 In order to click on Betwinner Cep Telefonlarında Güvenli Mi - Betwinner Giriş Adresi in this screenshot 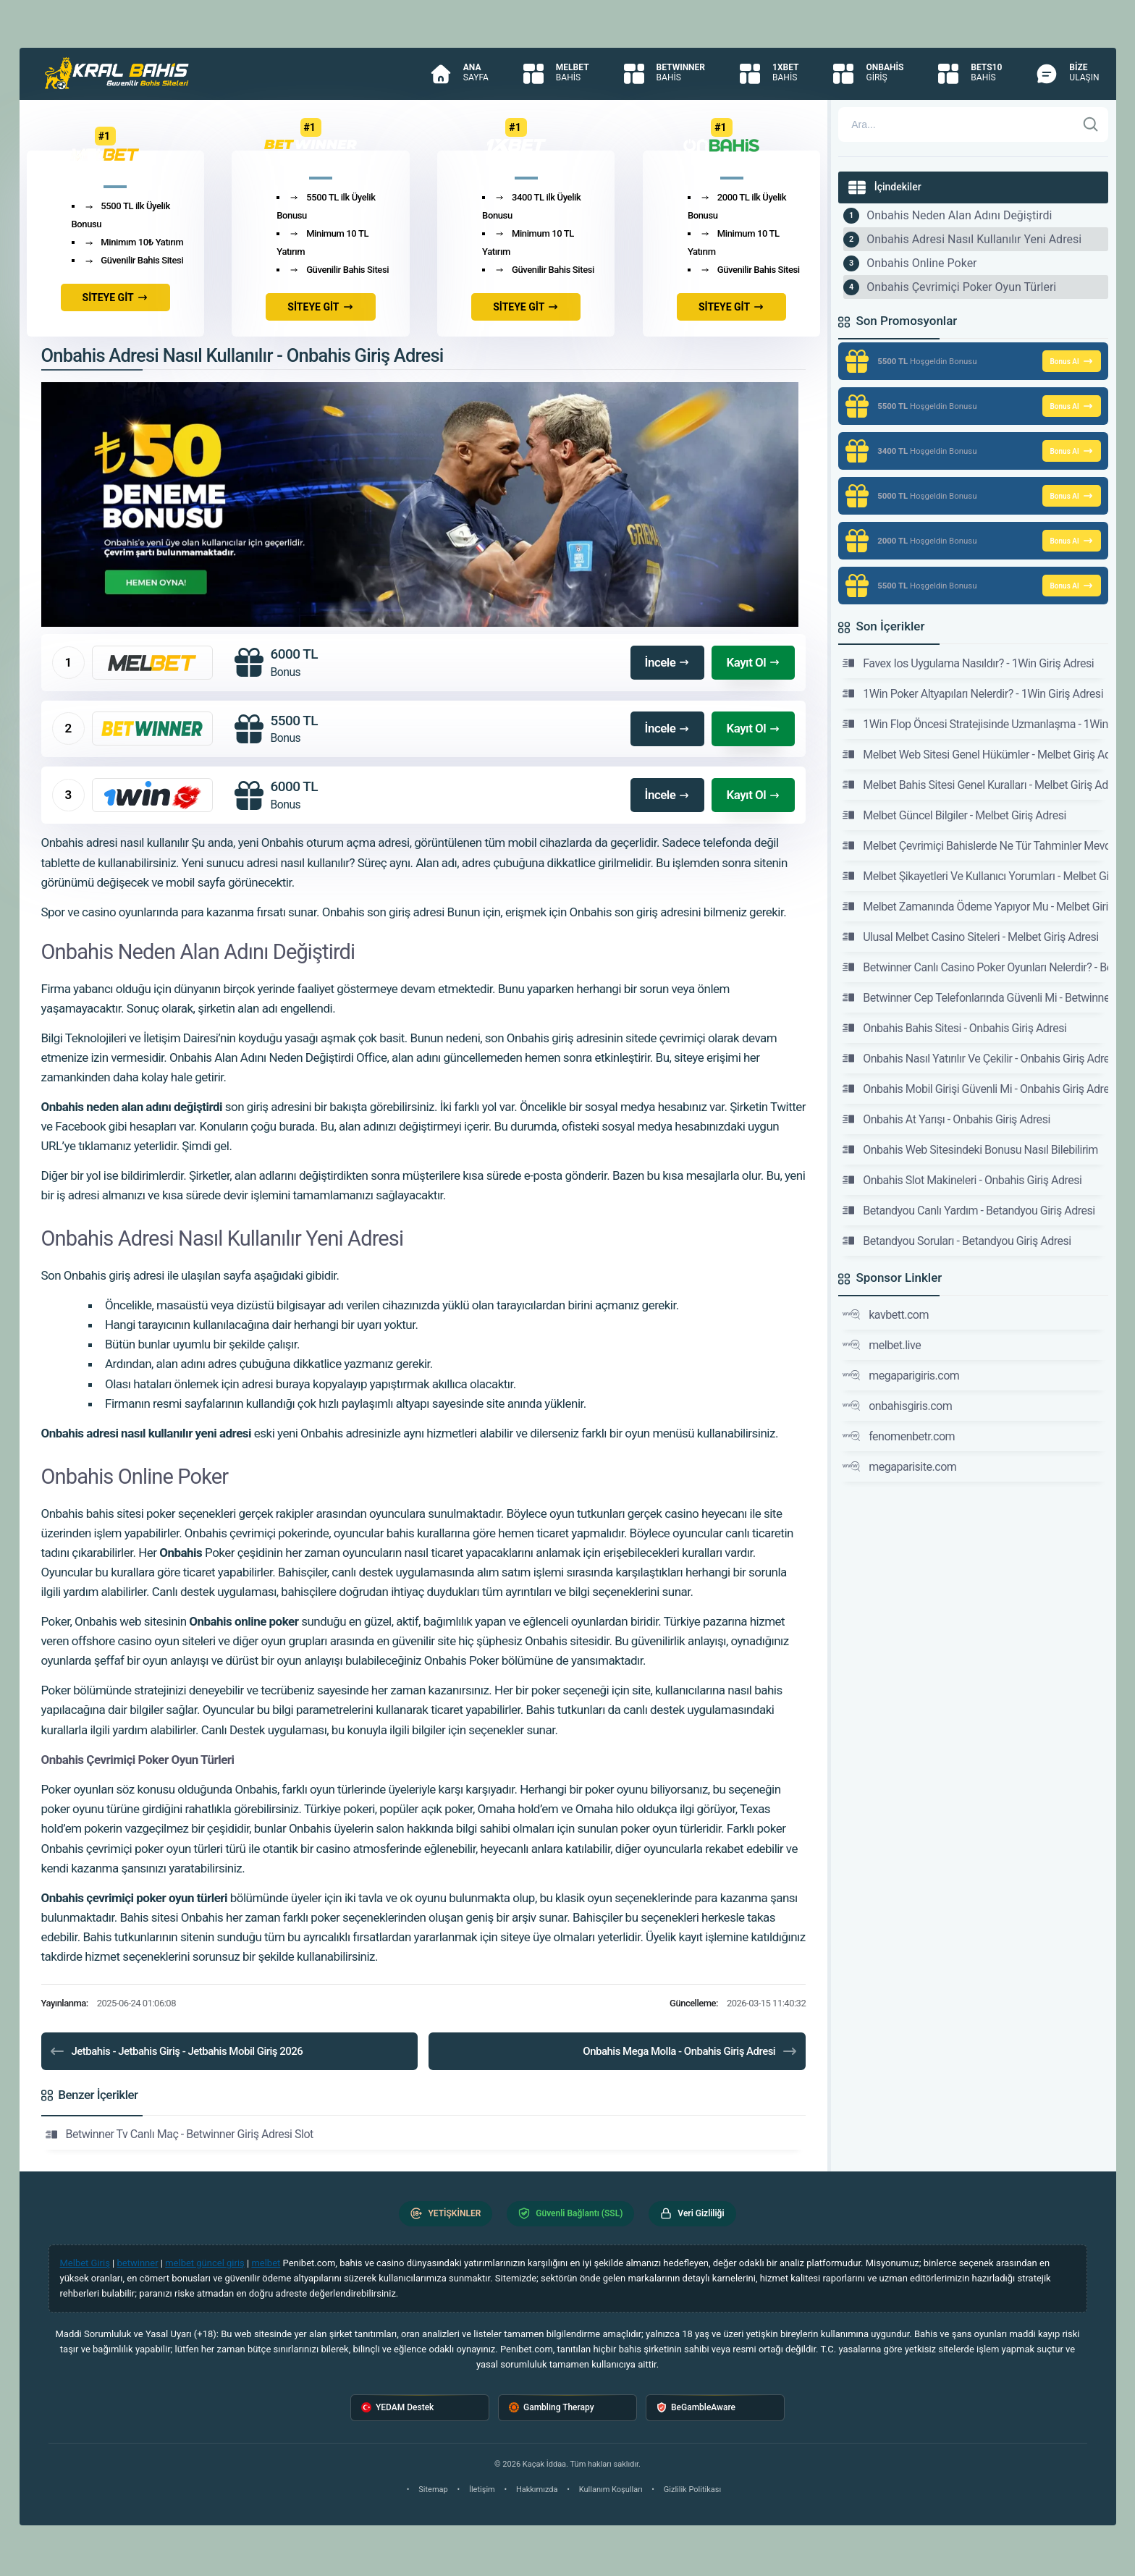, I will do `click(975, 997)`.